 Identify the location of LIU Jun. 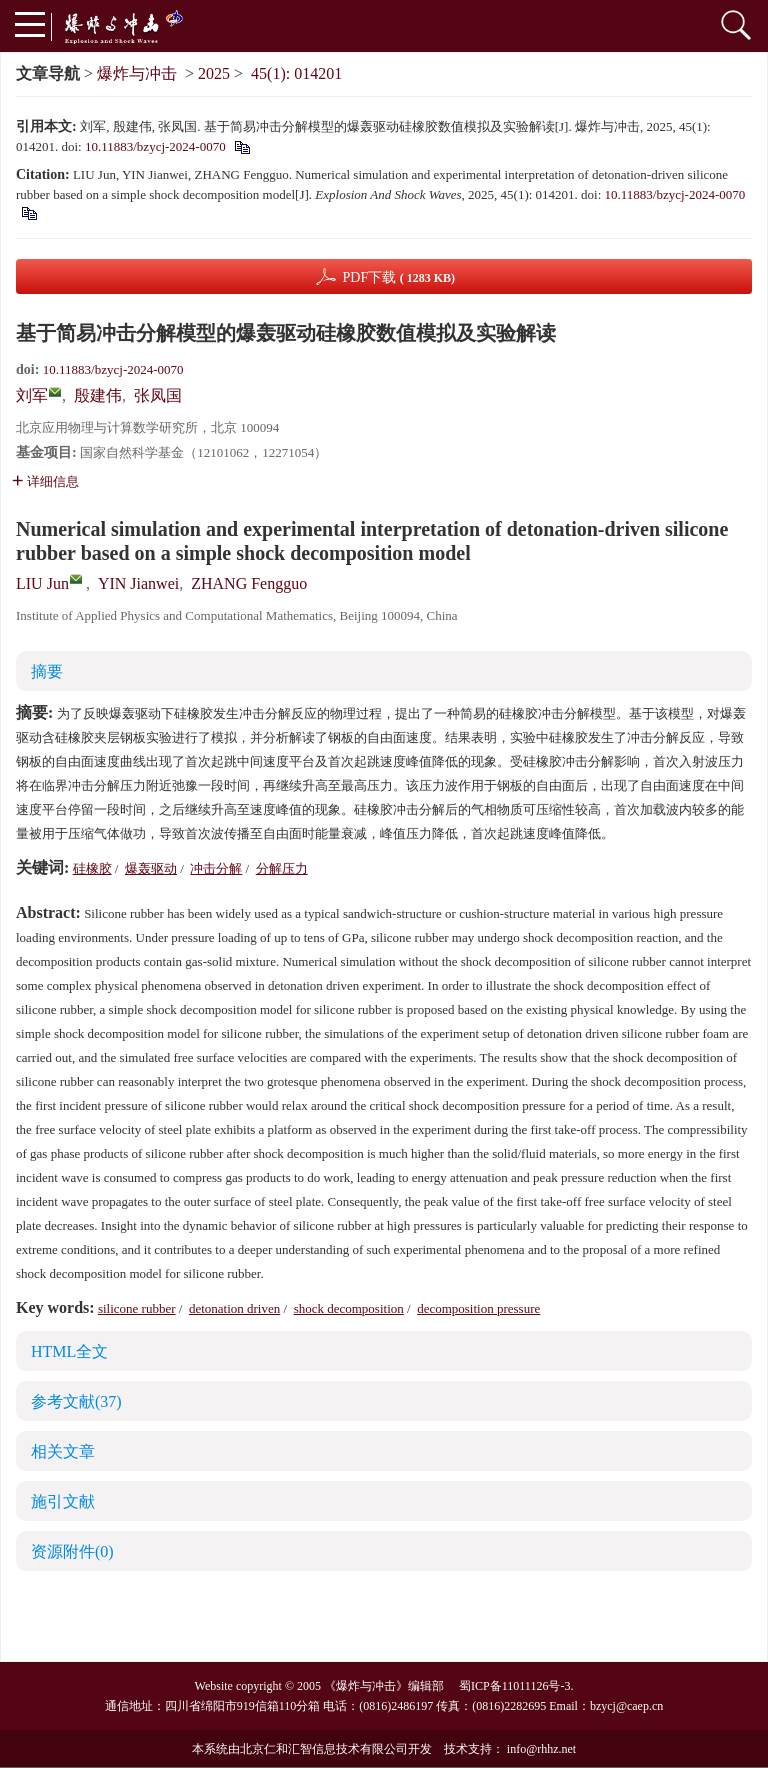
(42, 583).